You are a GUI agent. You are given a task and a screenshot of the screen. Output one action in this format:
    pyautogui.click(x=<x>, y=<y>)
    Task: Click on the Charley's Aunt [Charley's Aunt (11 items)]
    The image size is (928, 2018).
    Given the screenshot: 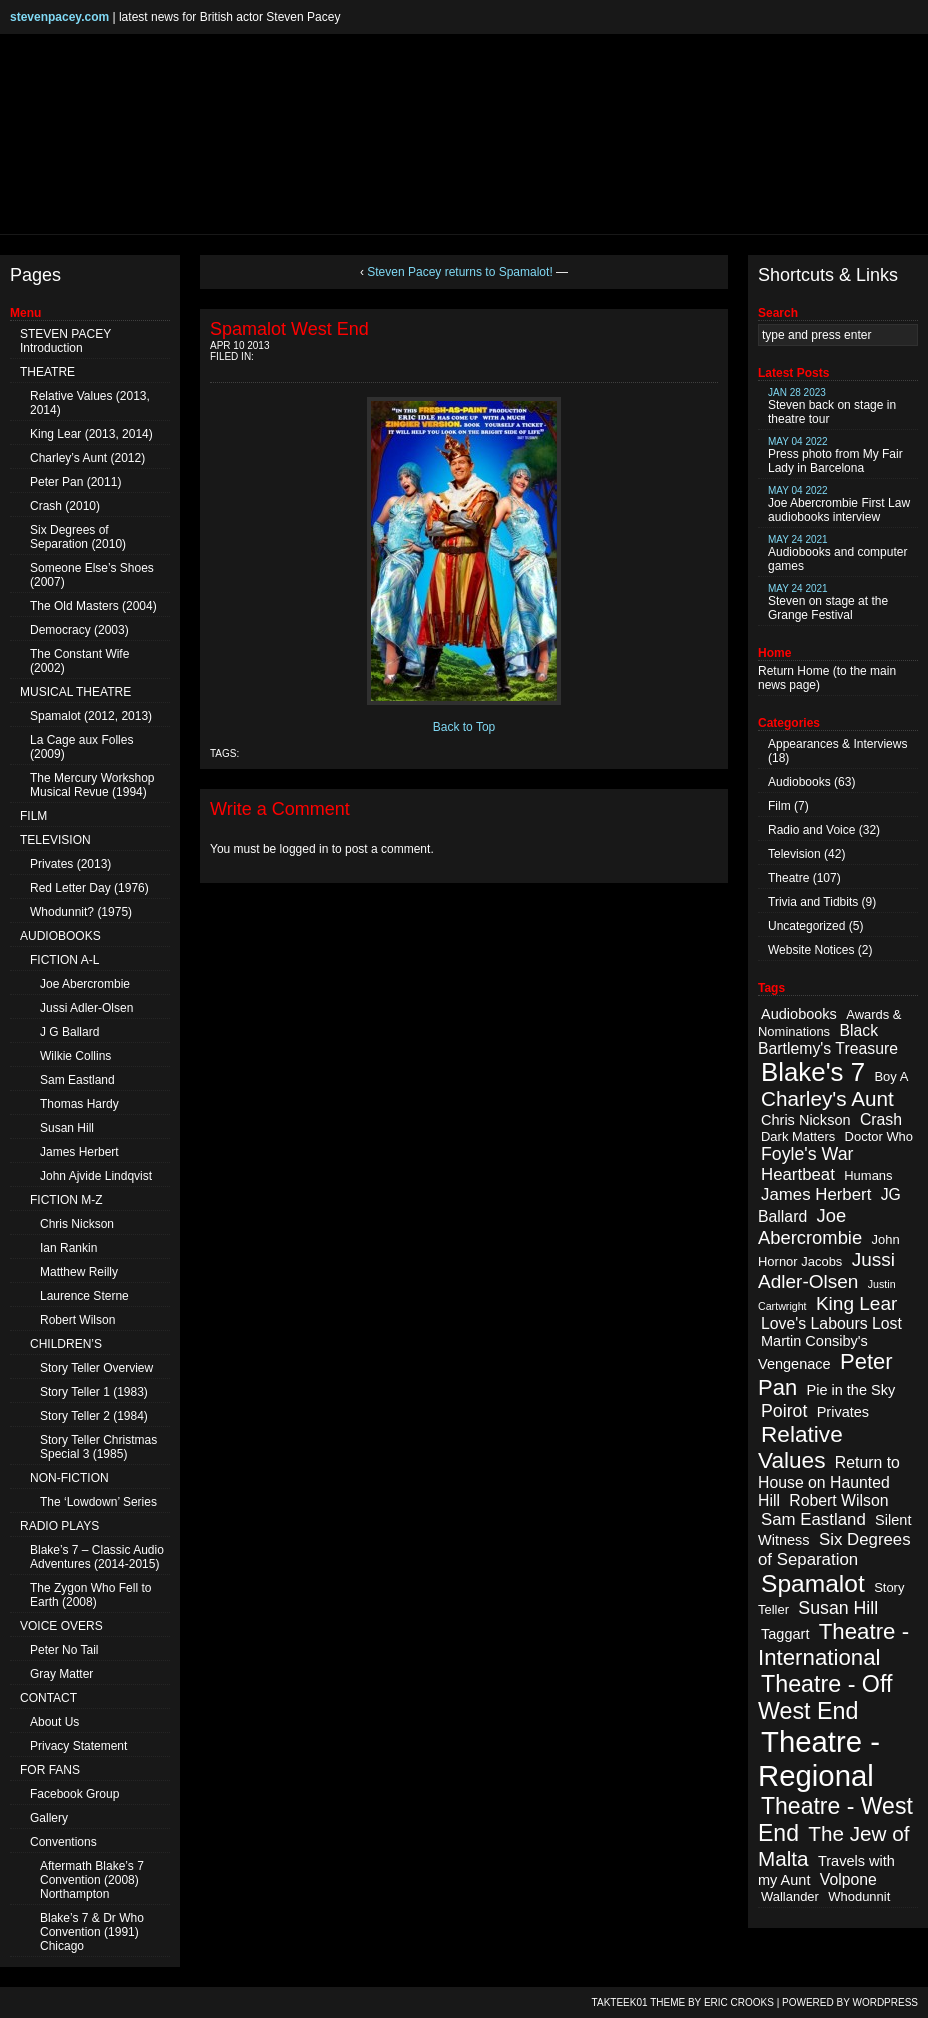 What is the action you would take?
    pyautogui.click(x=827, y=1098)
    